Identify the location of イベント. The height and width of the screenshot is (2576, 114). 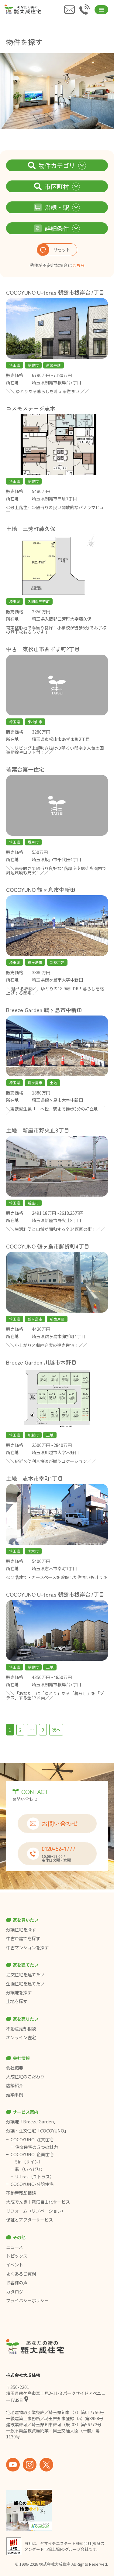
(14, 2265).